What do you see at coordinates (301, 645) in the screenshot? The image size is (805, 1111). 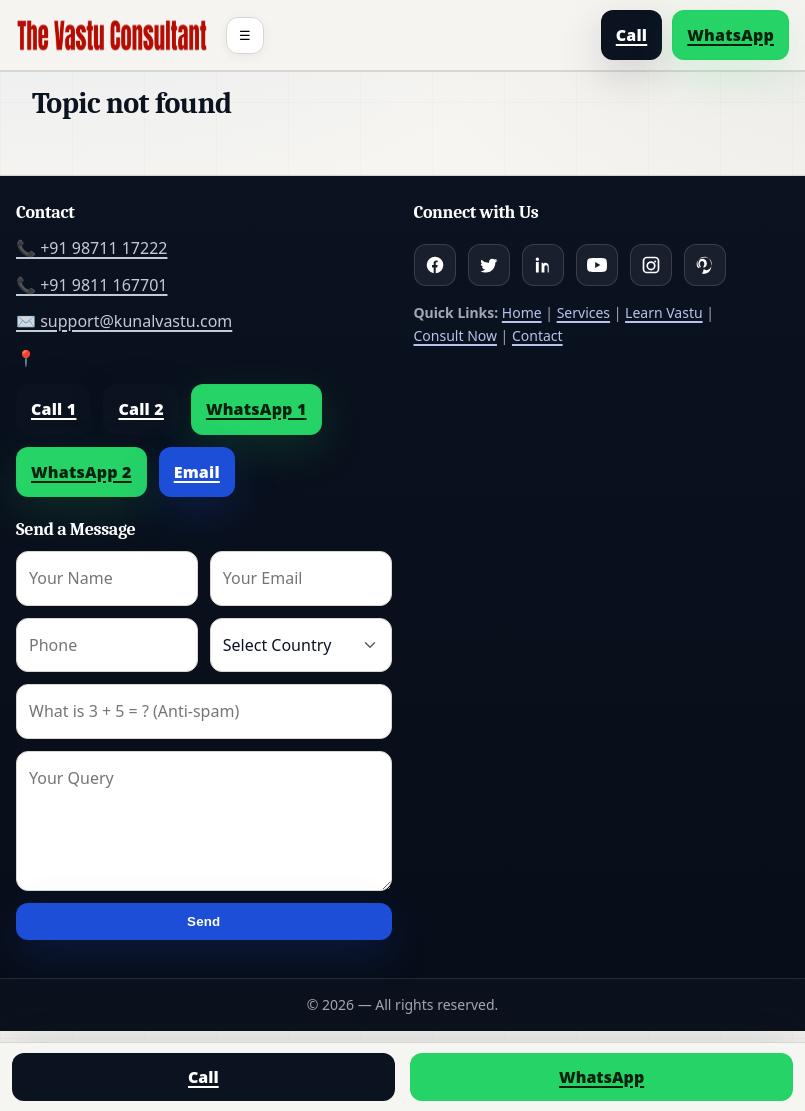 I see `[Country]` at bounding box center [301, 645].